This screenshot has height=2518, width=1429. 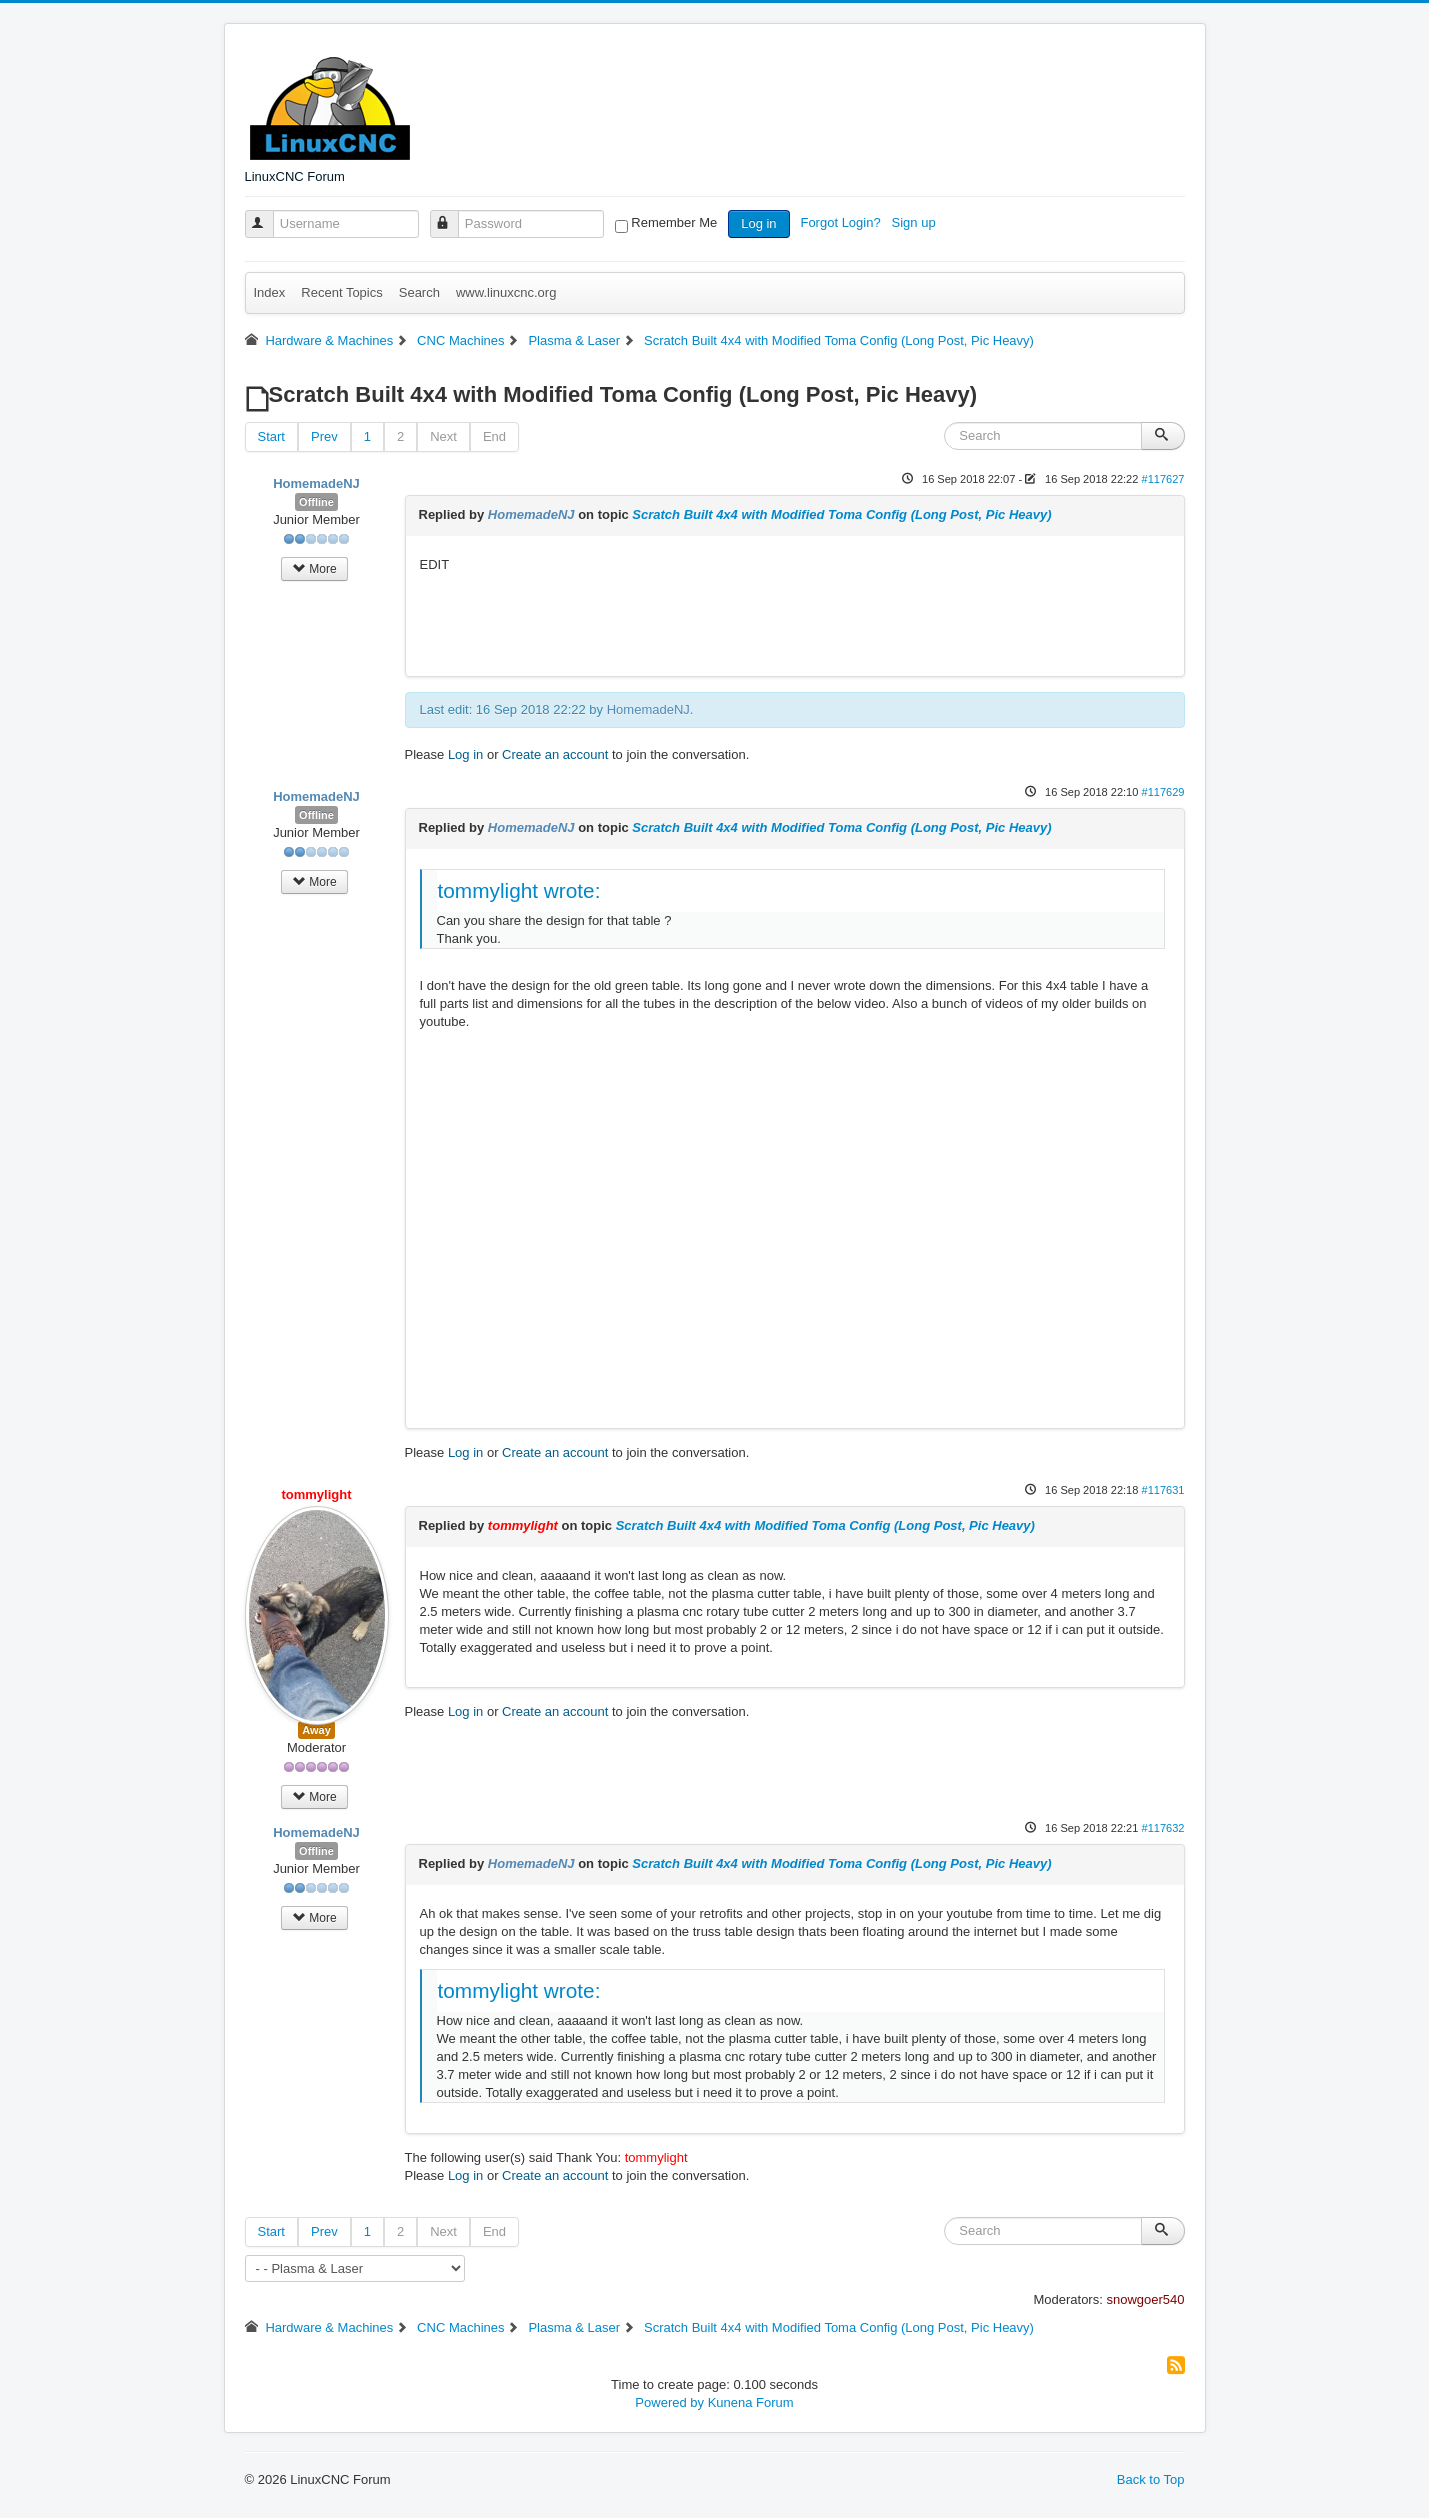 I want to click on End, so click(x=494, y=436).